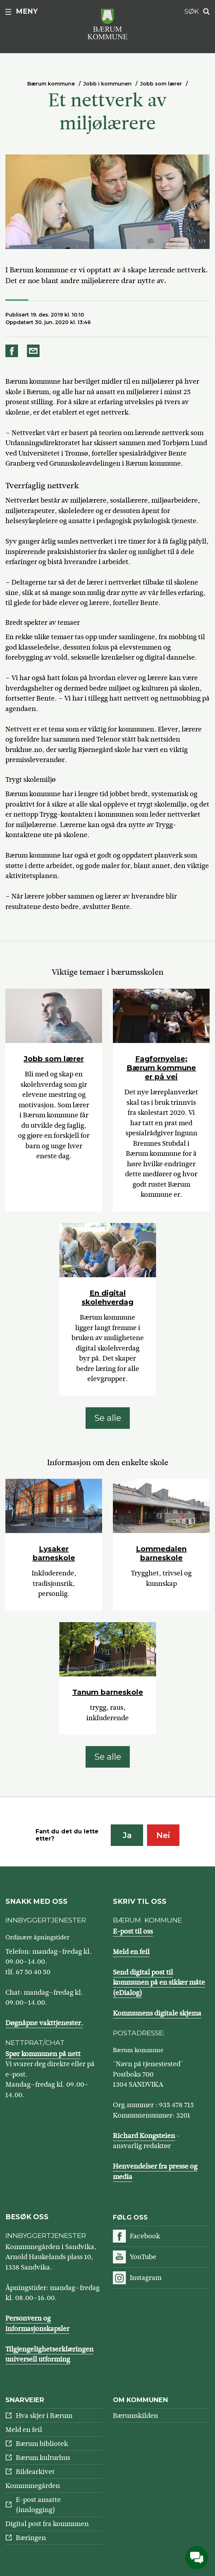  I want to click on Ja, so click(127, 1835).